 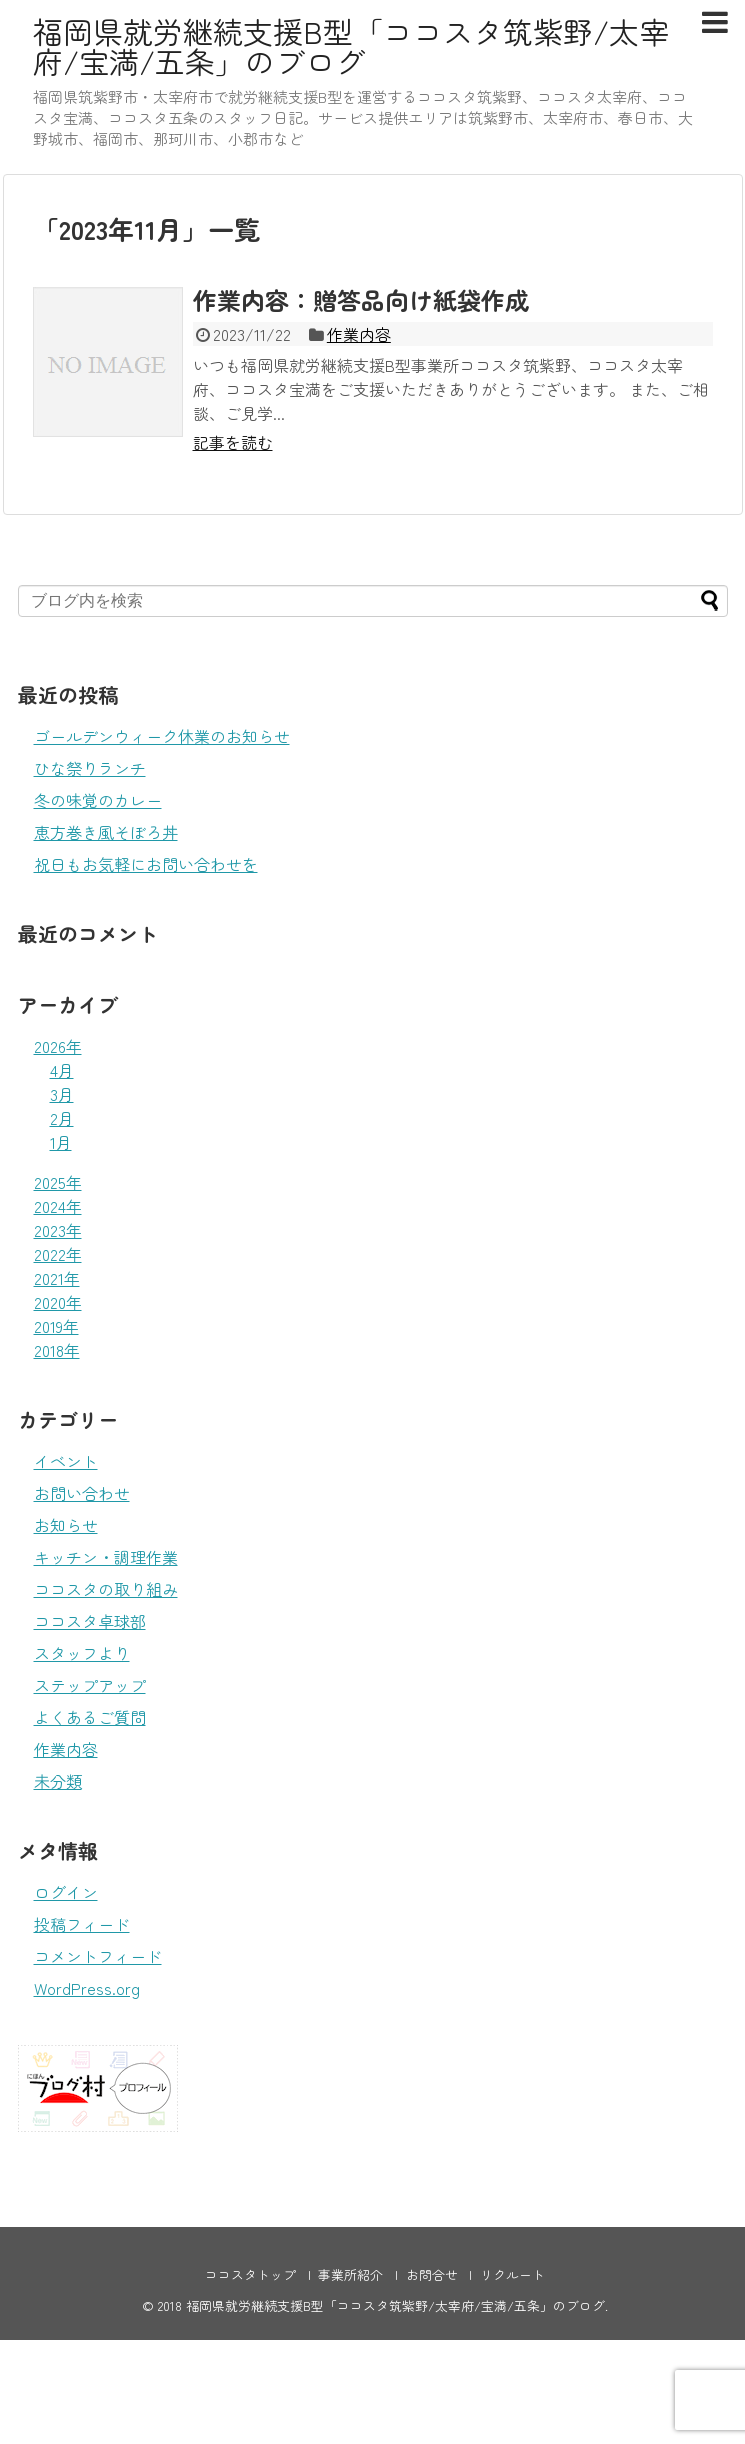 What do you see at coordinates (90, 1685) in the screenshot?
I see `ステップアップ` at bounding box center [90, 1685].